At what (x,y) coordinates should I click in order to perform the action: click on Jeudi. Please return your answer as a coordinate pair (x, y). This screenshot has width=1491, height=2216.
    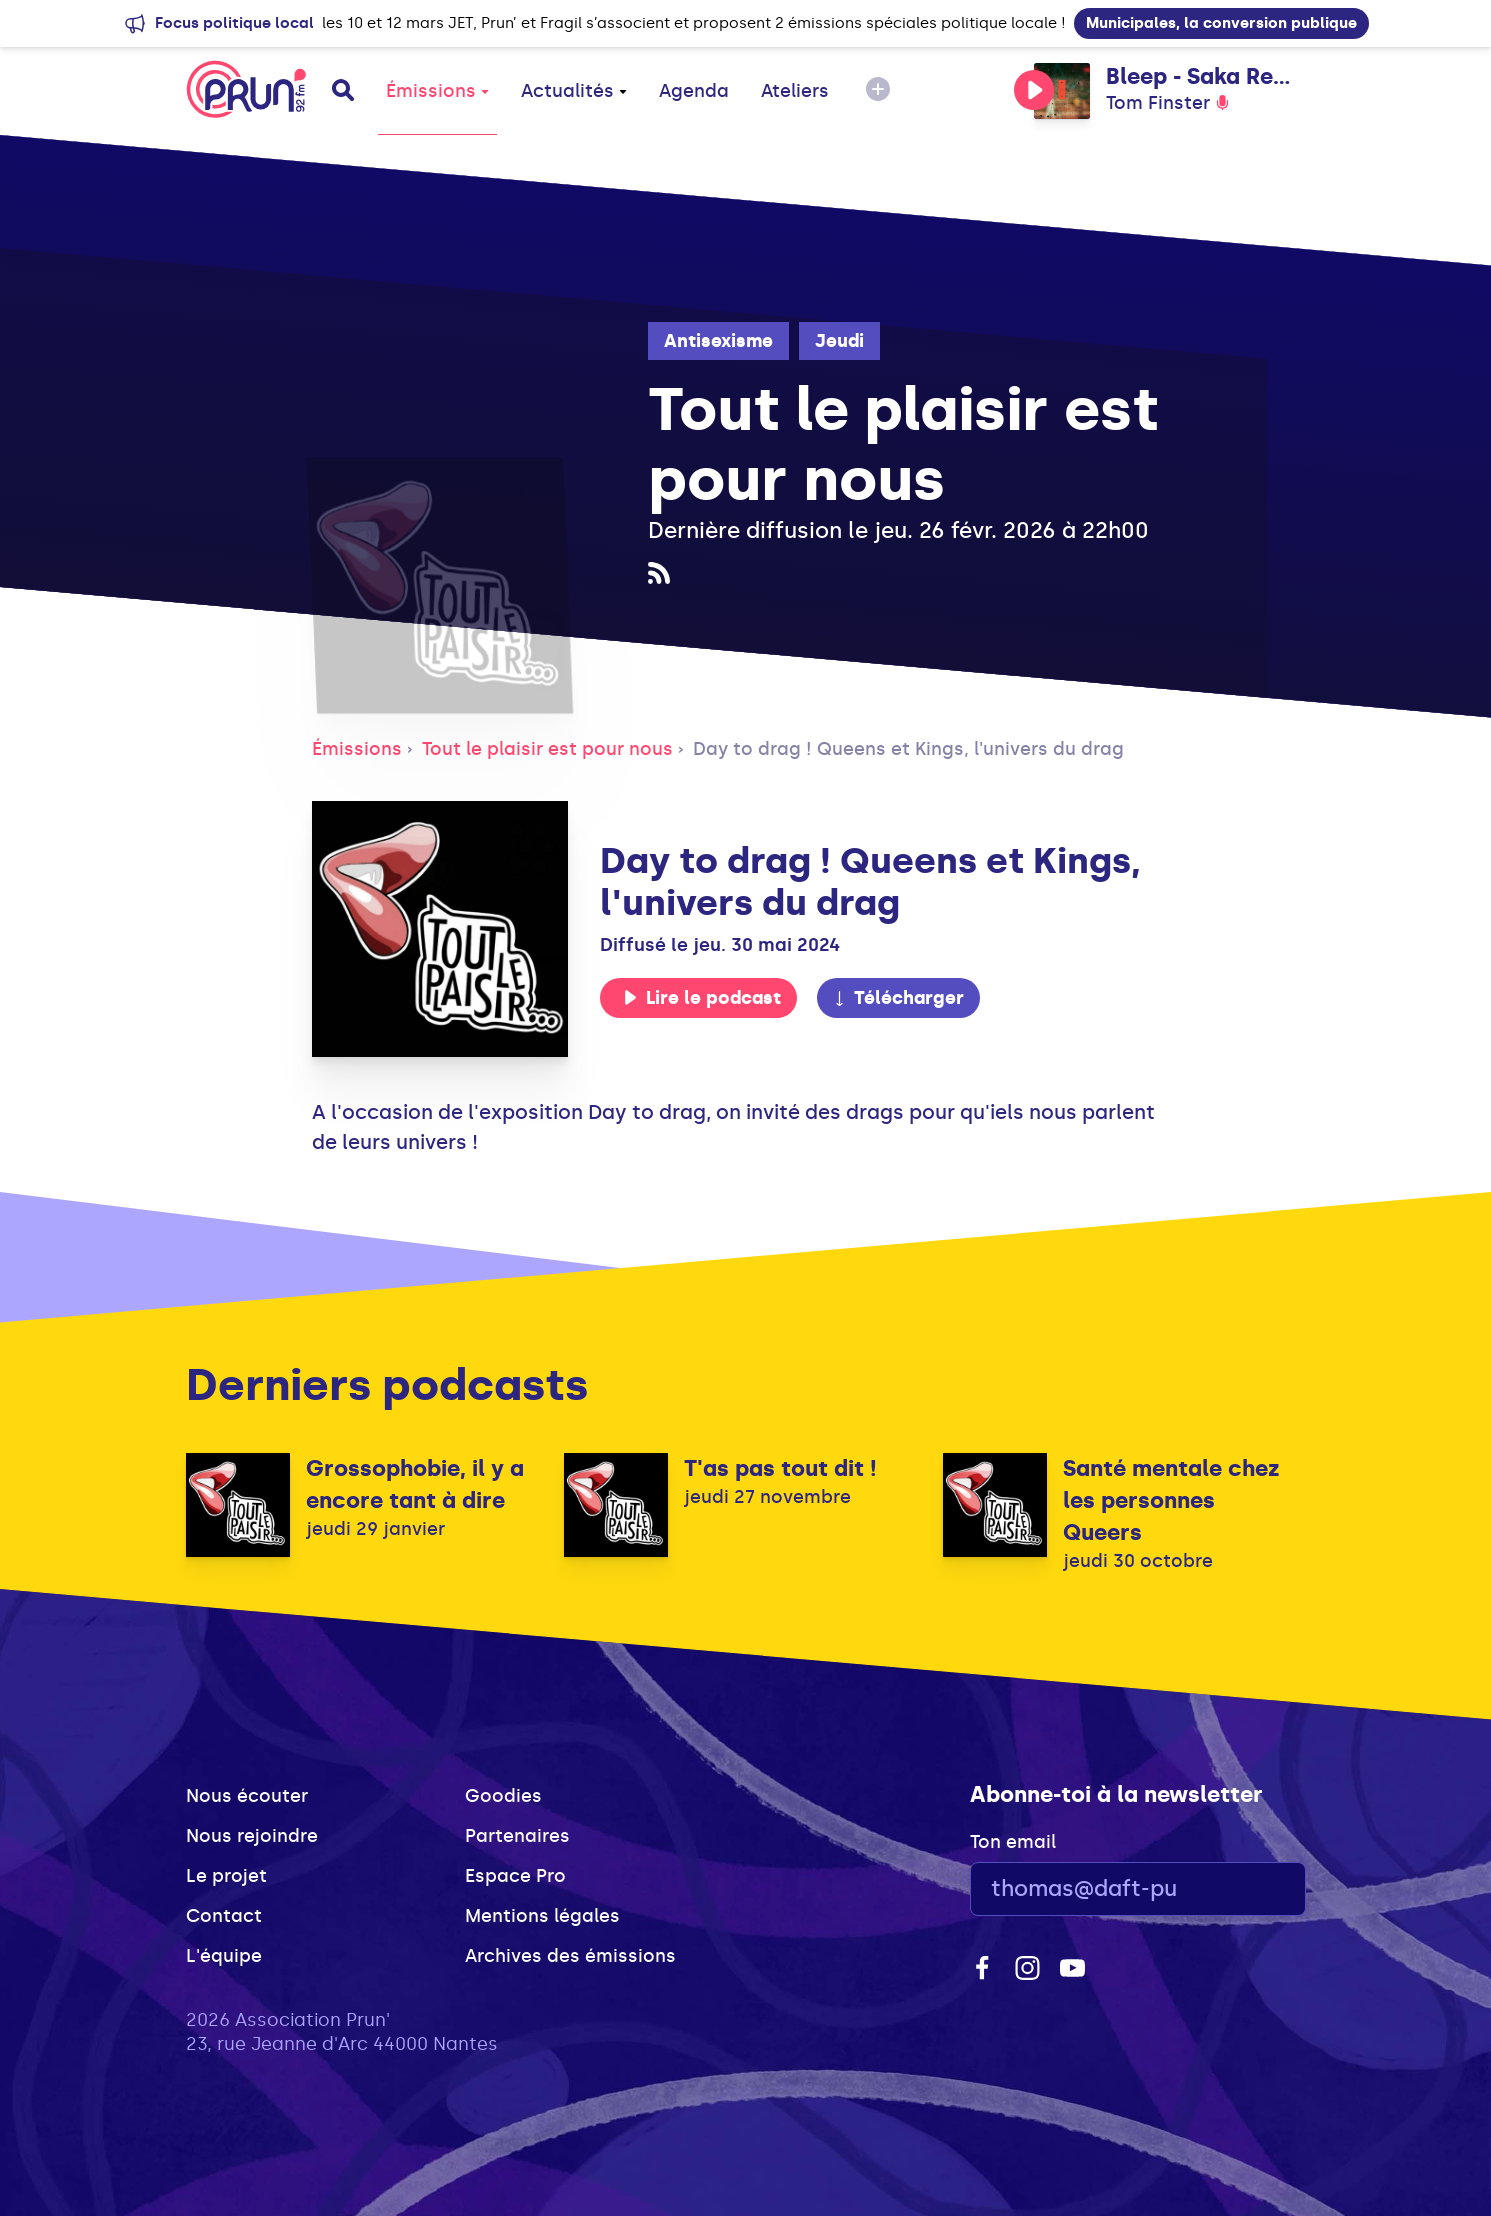
    Looking at the image, I should click on (839, 341).